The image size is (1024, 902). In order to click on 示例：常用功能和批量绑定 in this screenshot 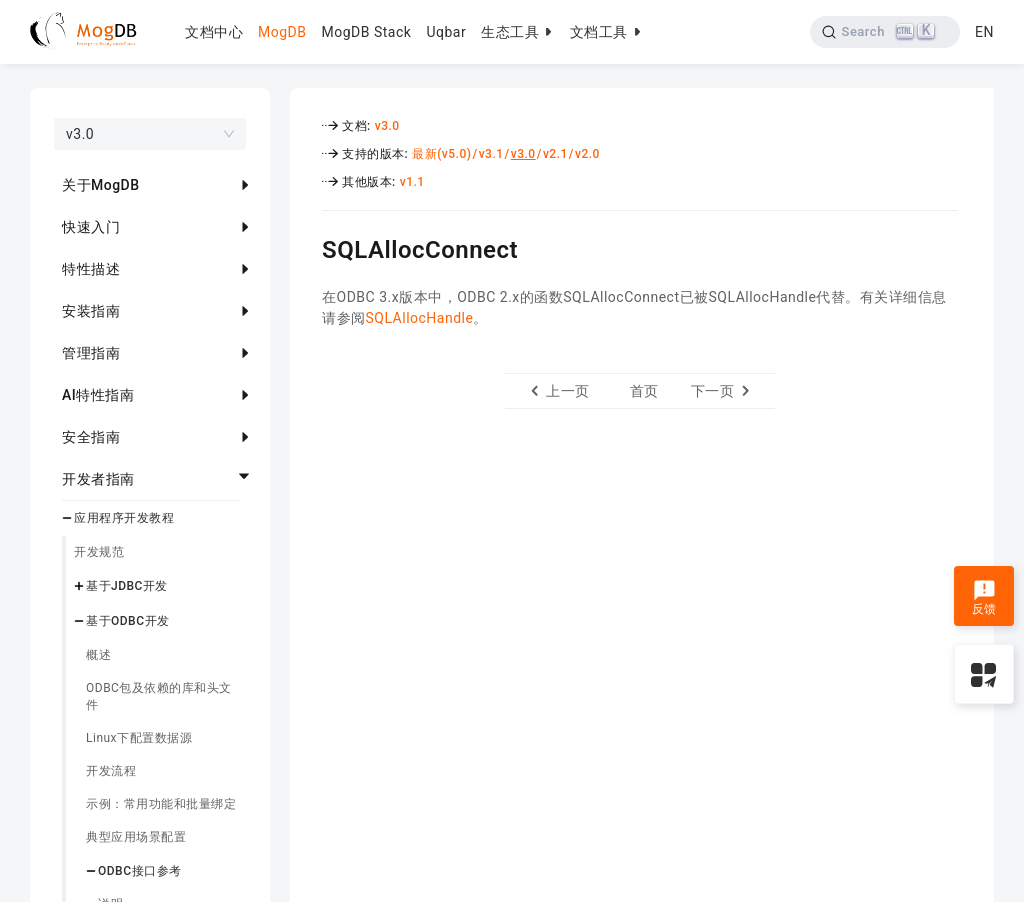, I will do `click(161, 804)`.